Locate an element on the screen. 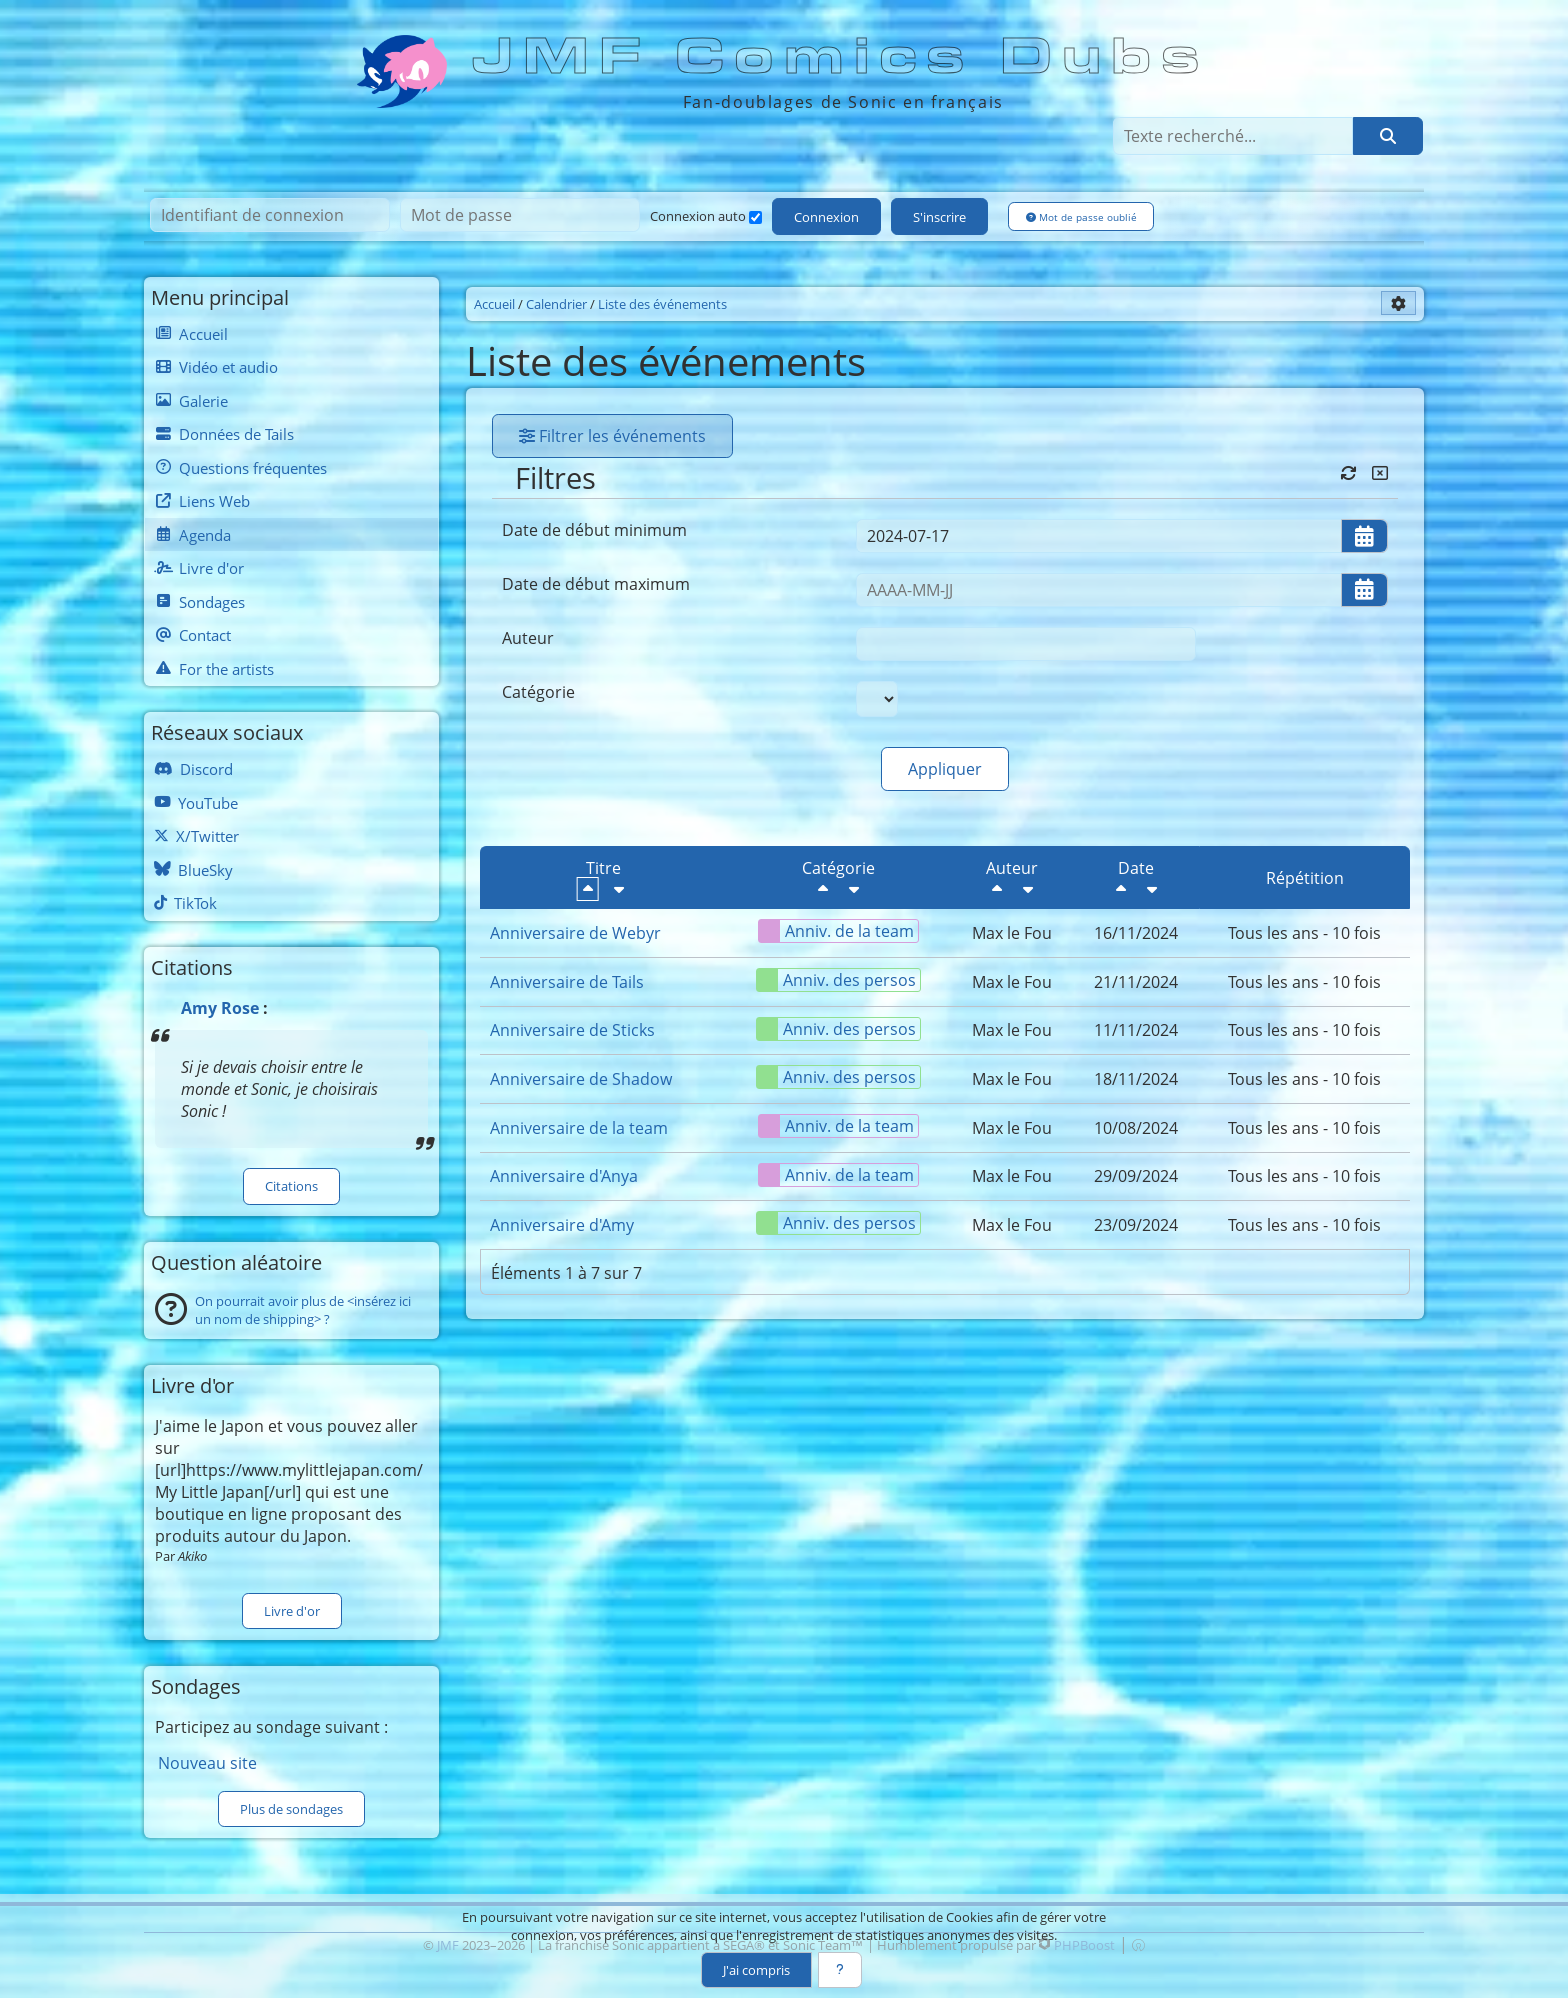 This screenshot has height=1998, width=1568. Anniv. des persos is located at coordinates (836, 980).